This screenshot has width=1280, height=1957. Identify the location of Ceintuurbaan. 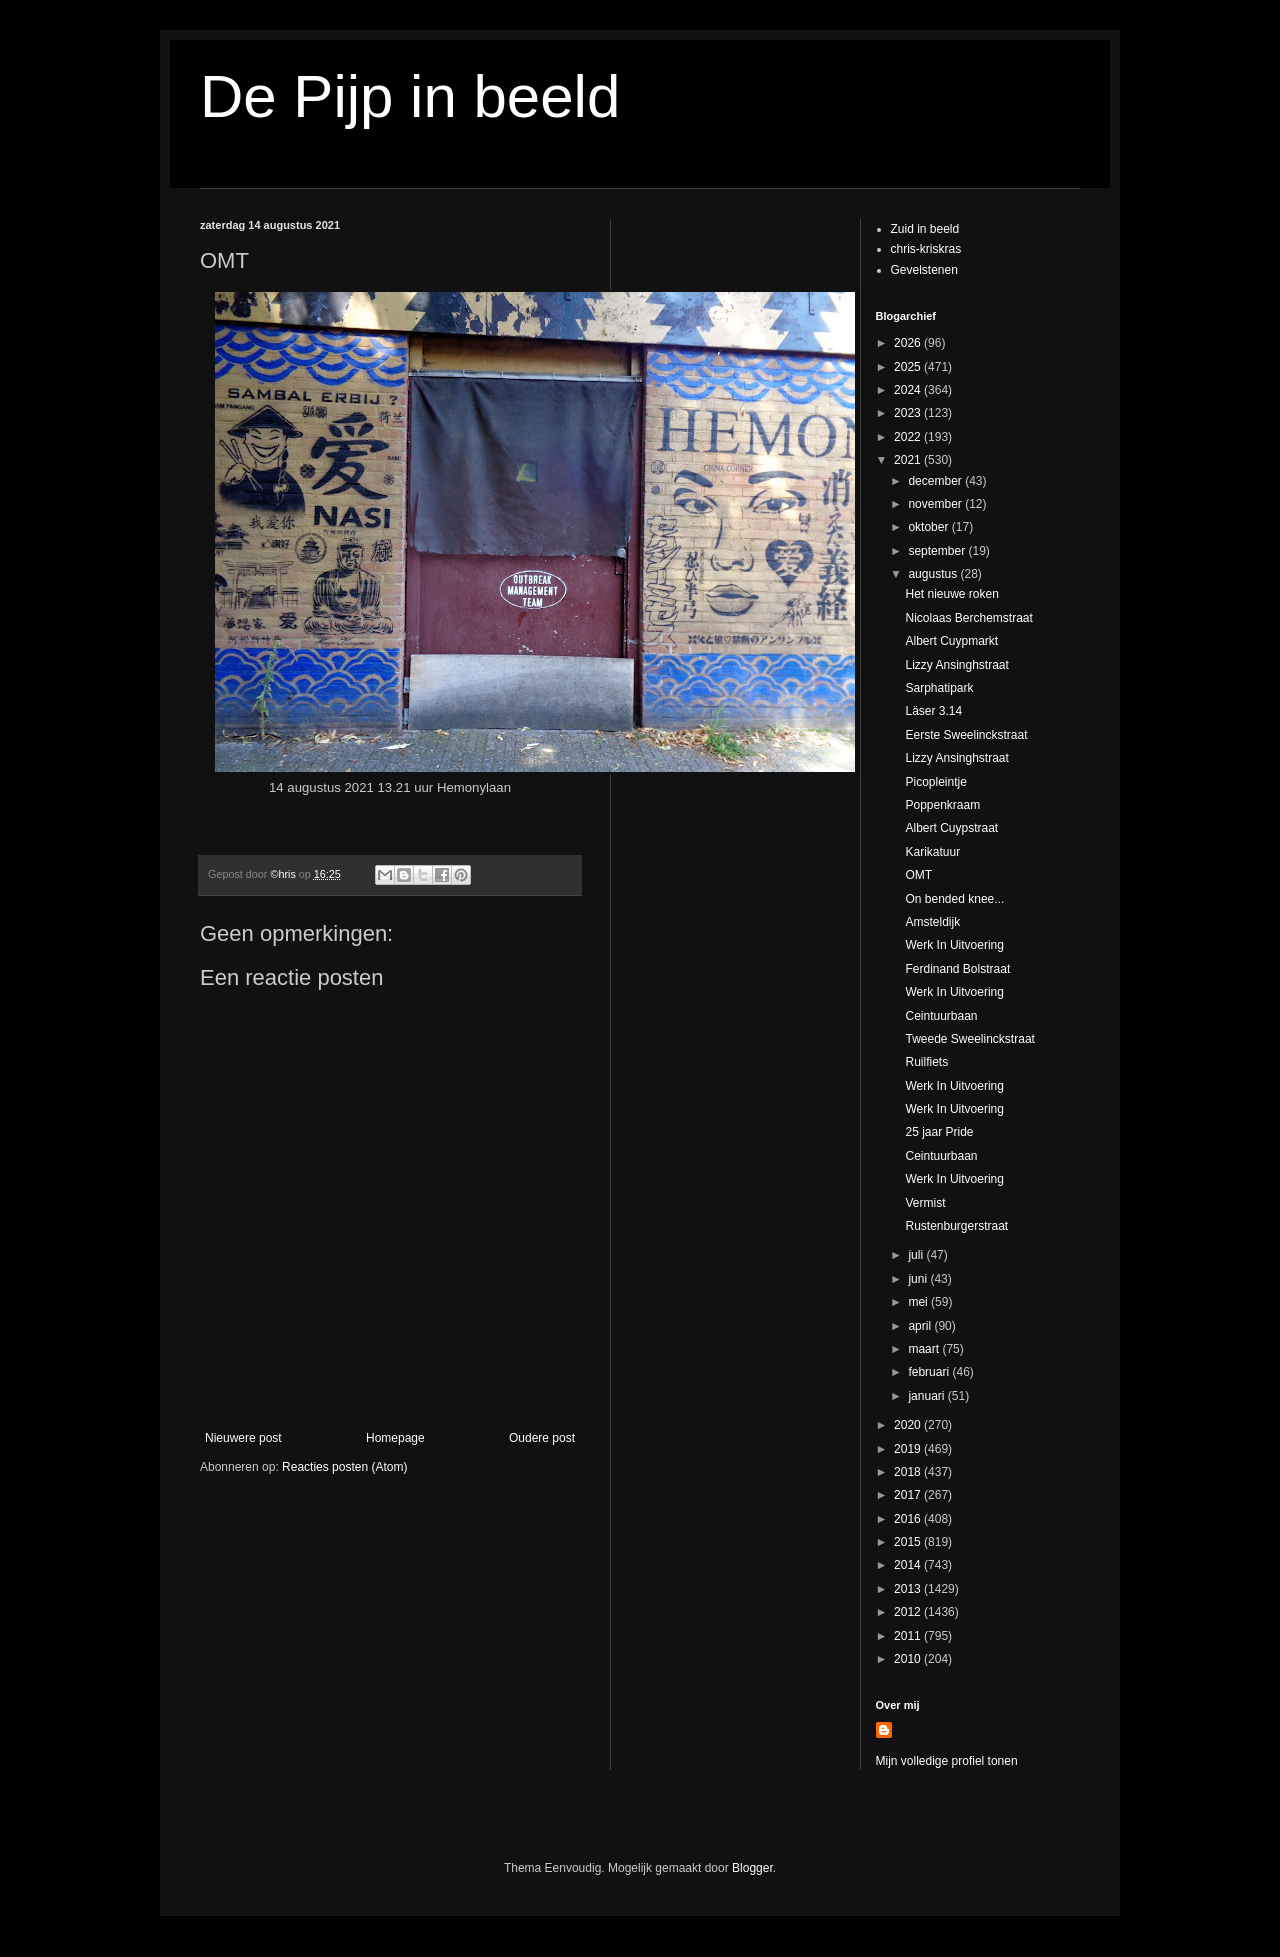
(941, 1016).